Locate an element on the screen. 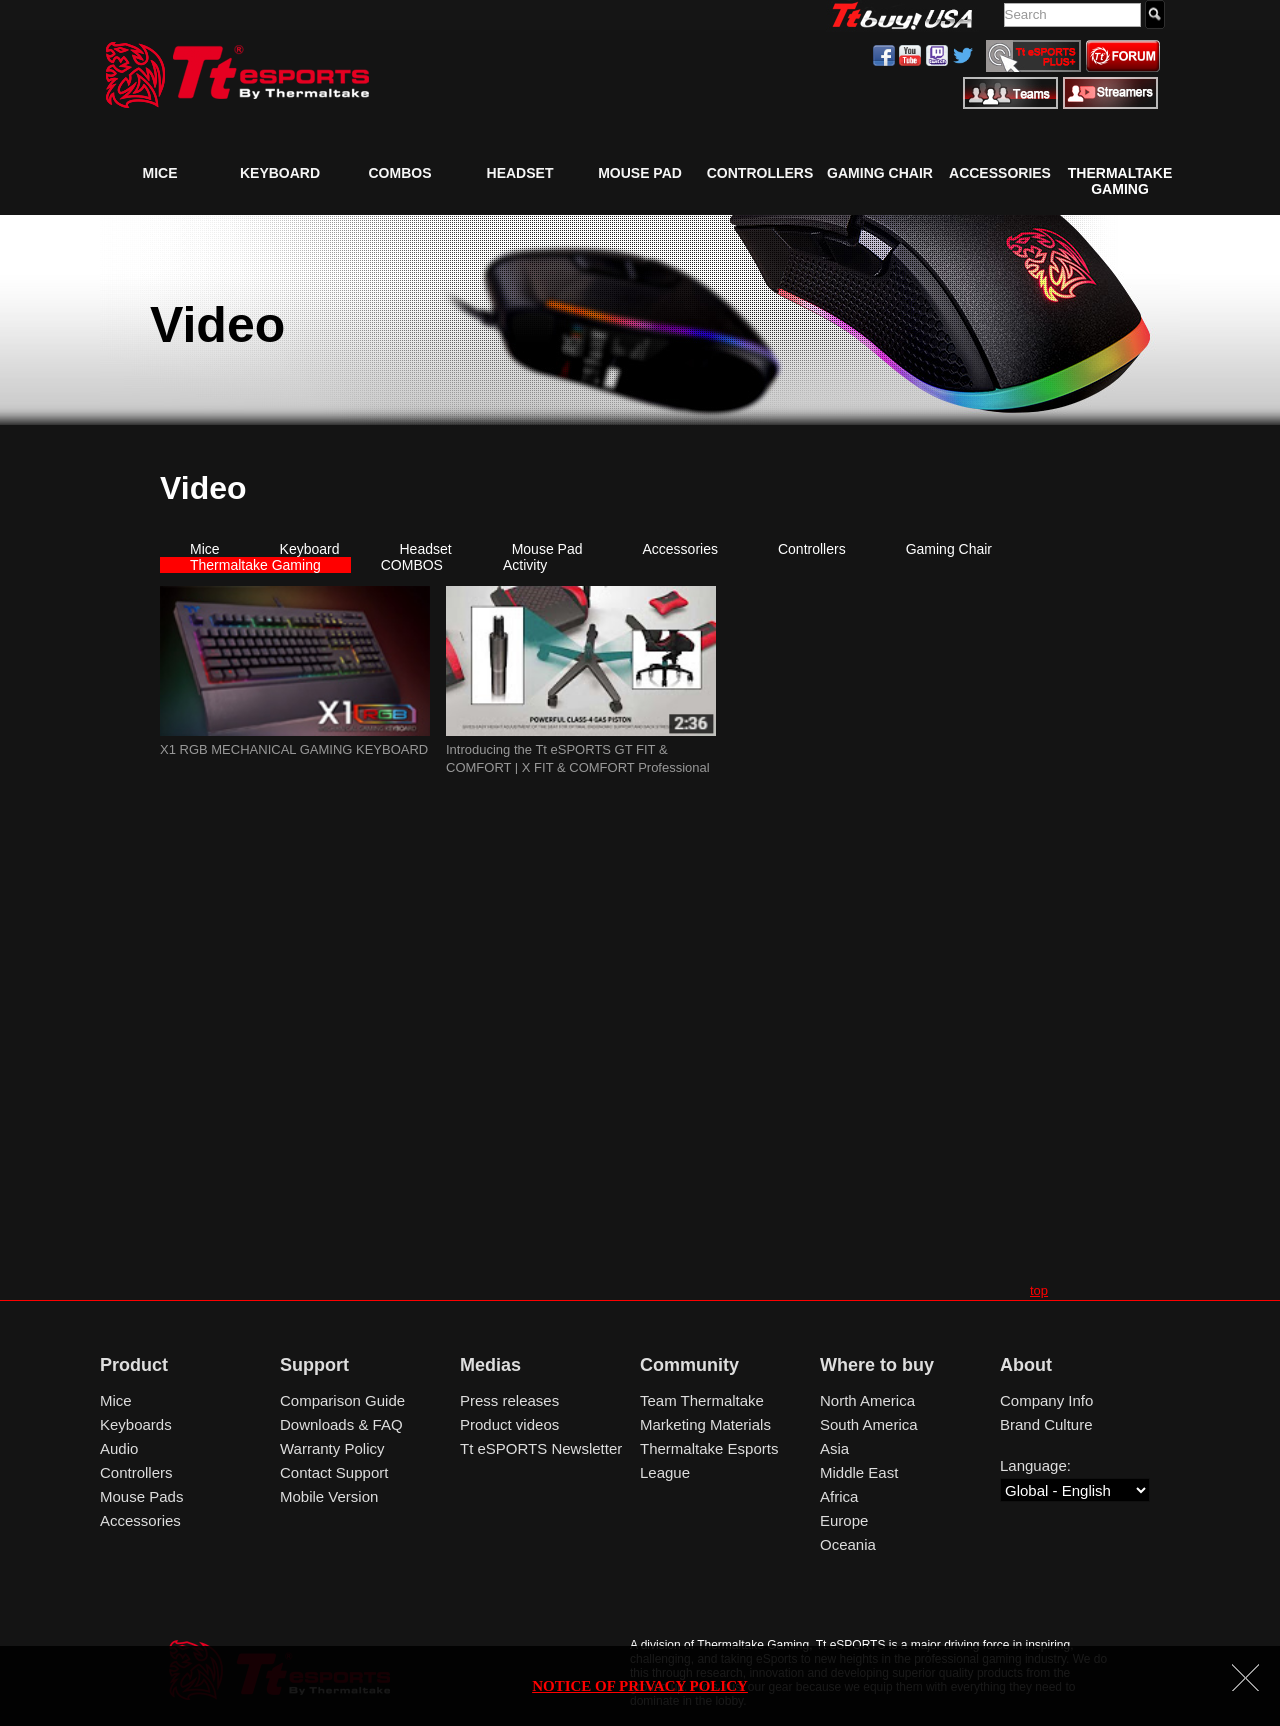  NOTICE OF PRIVACY POLICY is located at coordinates (640, 1686).